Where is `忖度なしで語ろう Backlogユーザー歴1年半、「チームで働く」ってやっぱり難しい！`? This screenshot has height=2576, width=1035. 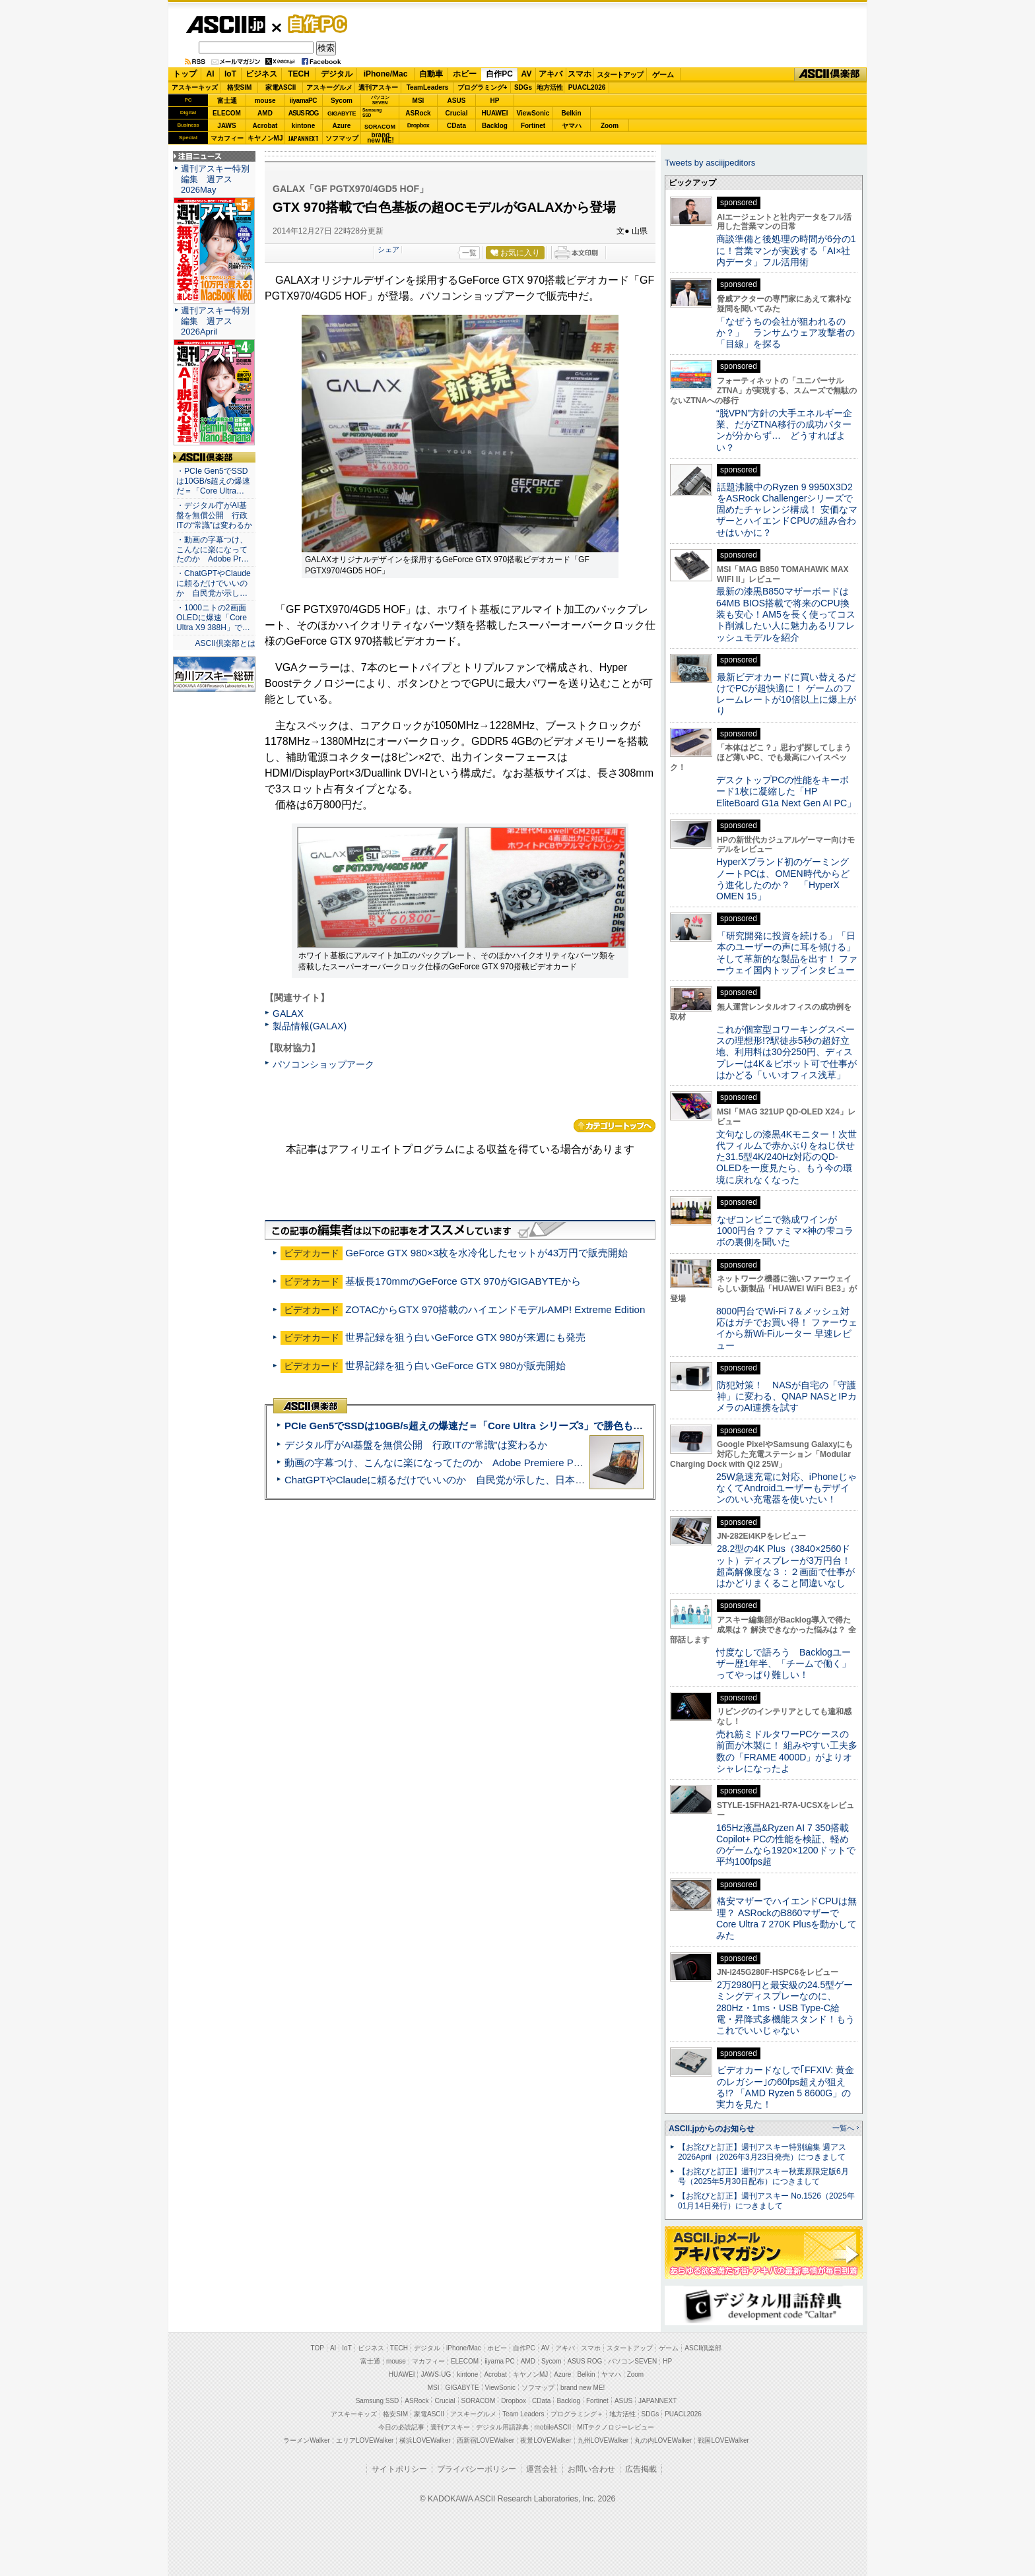
忖度なしで語ろう Backlogユーザー歴1年半、「チームで働く」ってやっぱり難しい！ is located at coordinates (783, 1664).